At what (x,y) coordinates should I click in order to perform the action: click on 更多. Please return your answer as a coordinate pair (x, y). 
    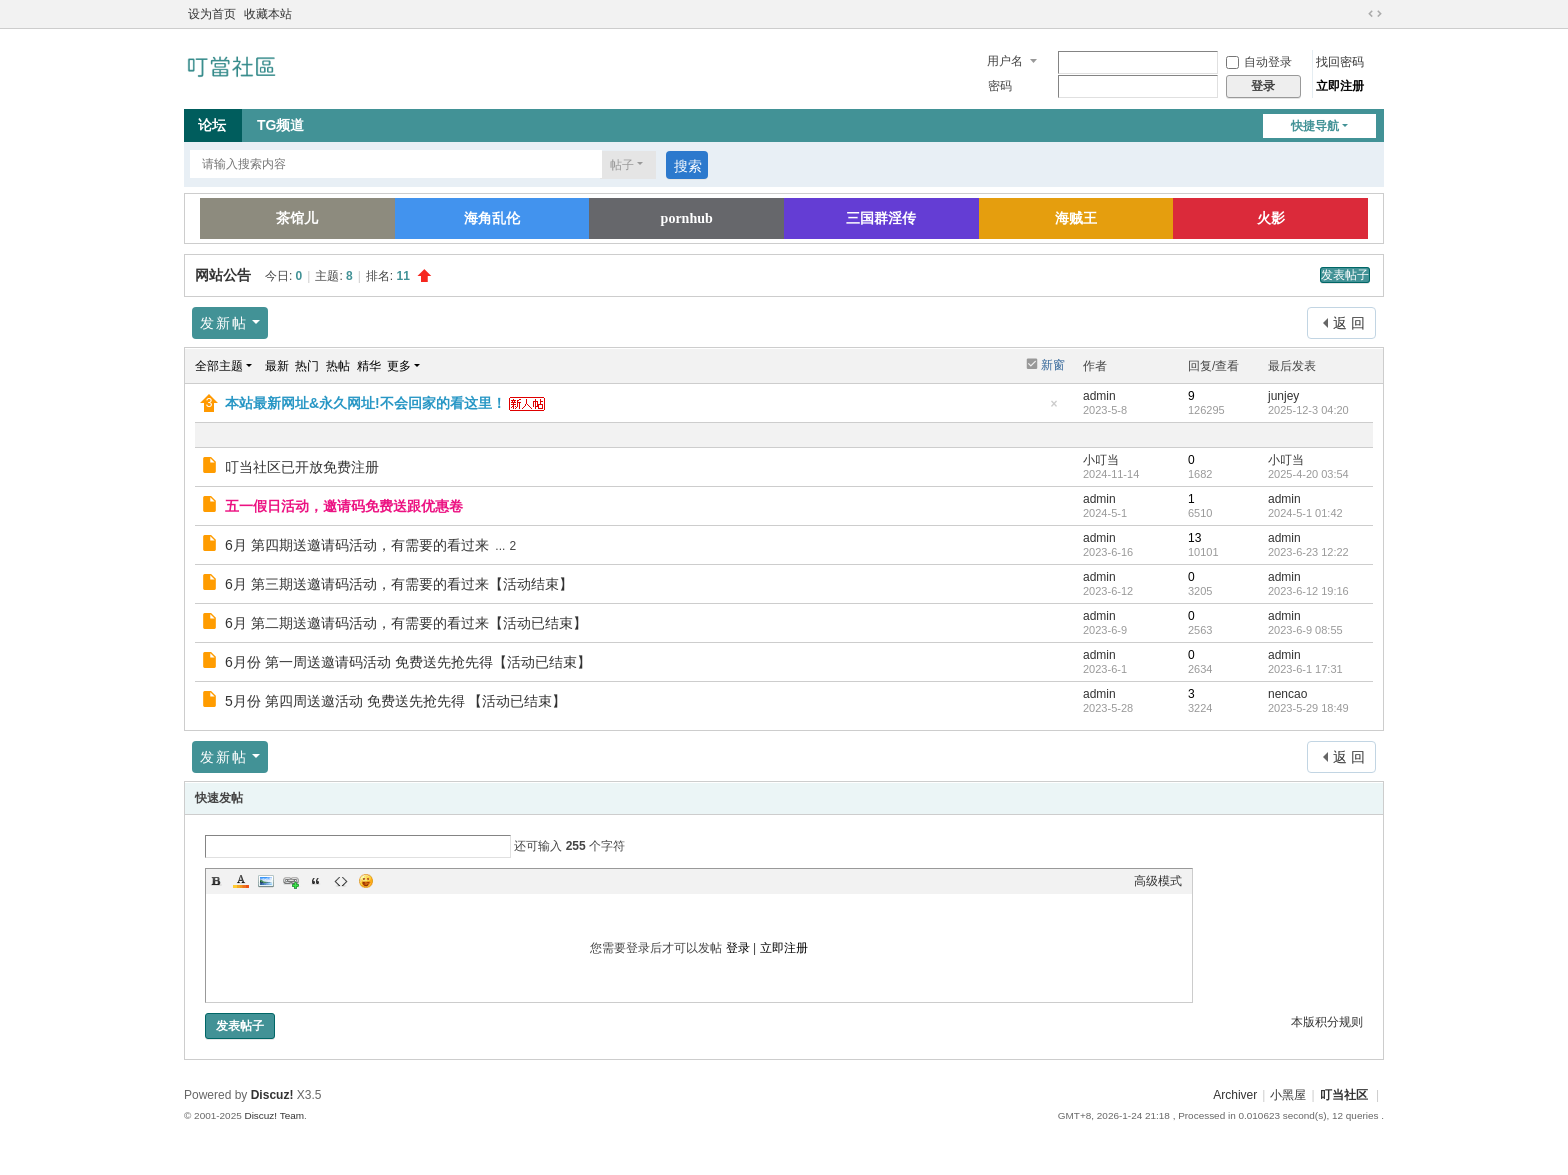
    Looking at the image, I should click on (399, 366).